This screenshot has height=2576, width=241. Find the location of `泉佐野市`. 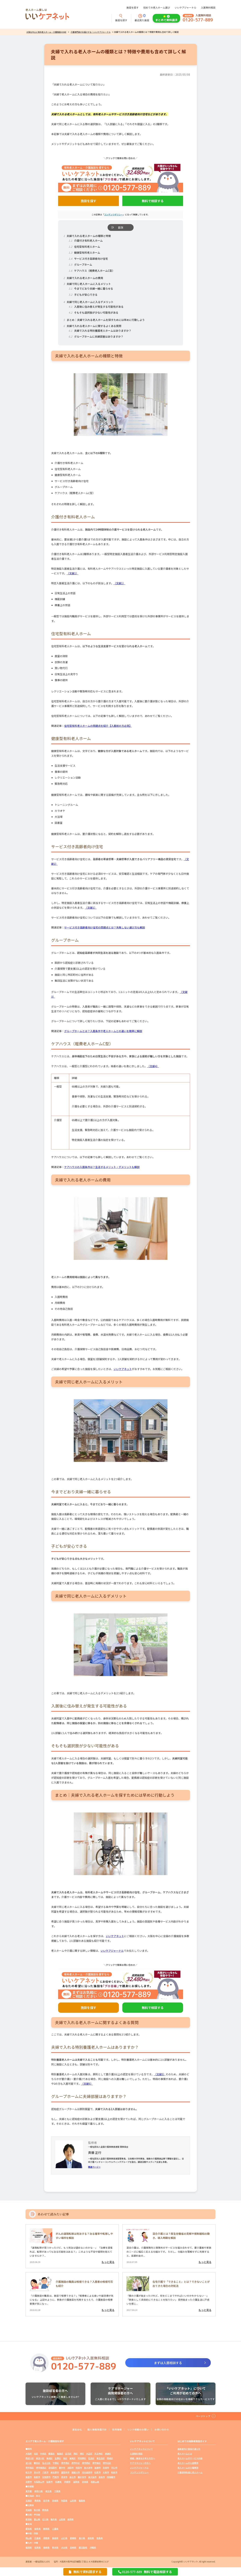

泉佐野市 is located at coordinates (54, 2472).